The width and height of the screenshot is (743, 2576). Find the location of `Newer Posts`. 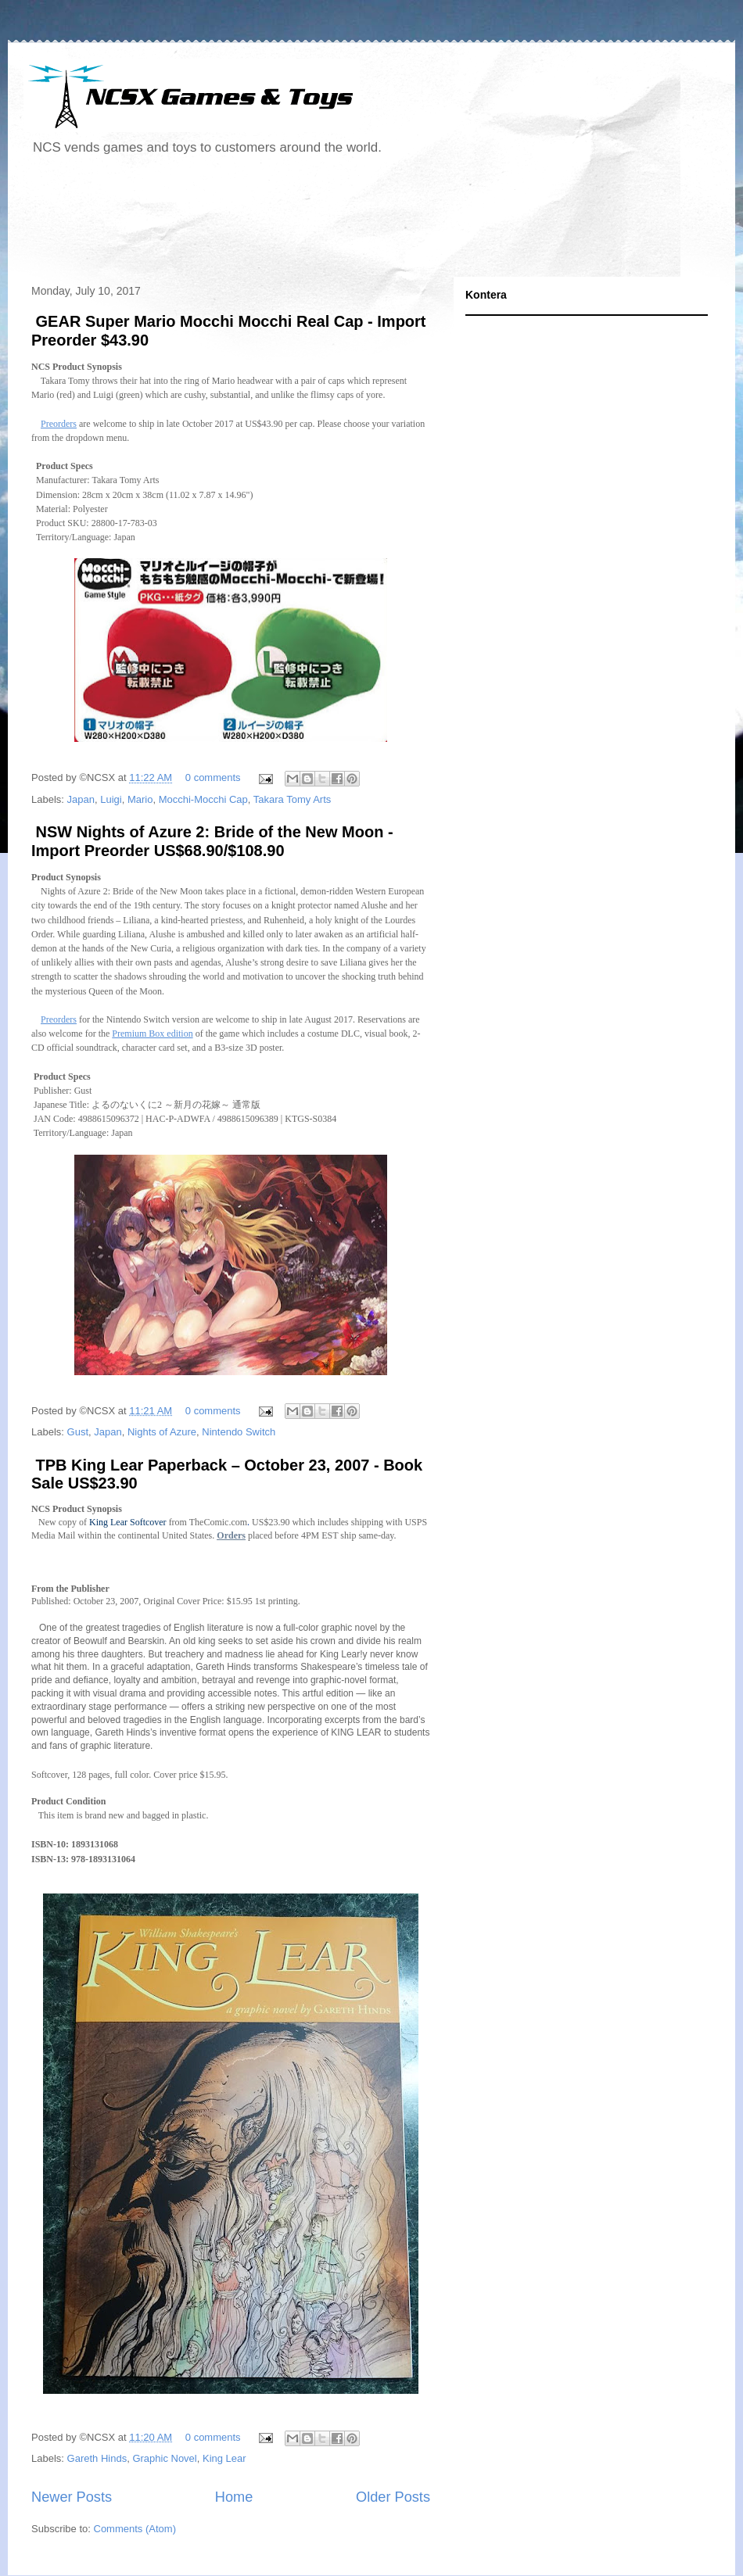

Newer Posts is located at coordinates (71, 2497).